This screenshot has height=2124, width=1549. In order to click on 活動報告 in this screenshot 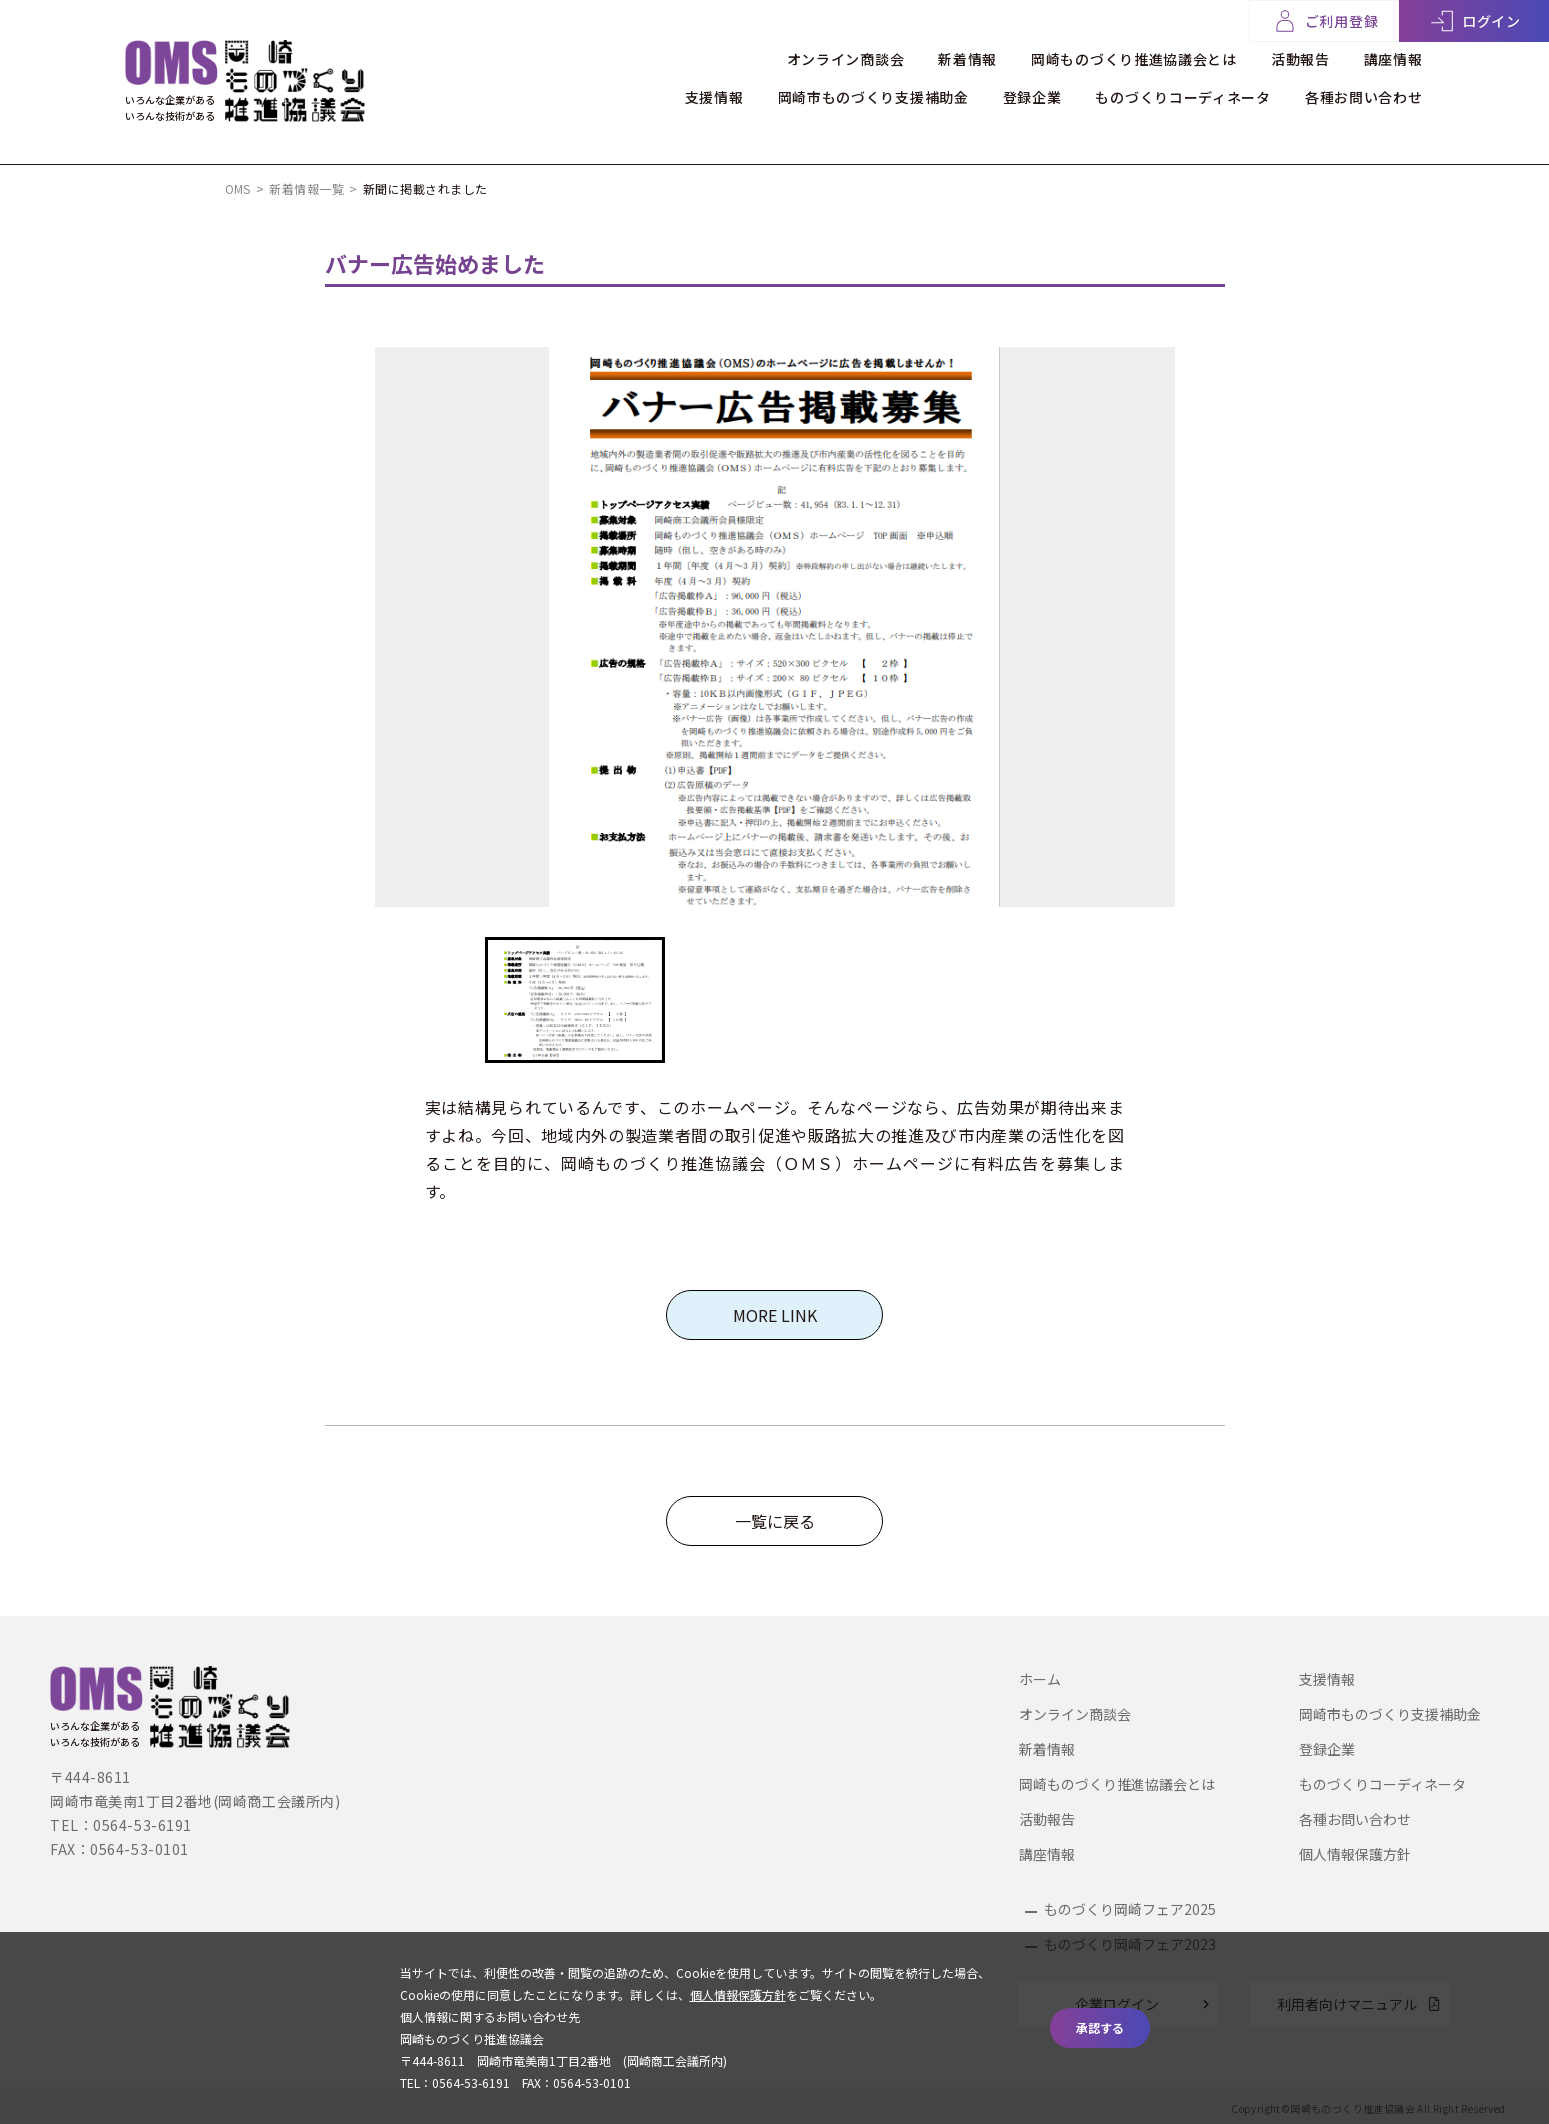, I will do `click(1300, 59)`.